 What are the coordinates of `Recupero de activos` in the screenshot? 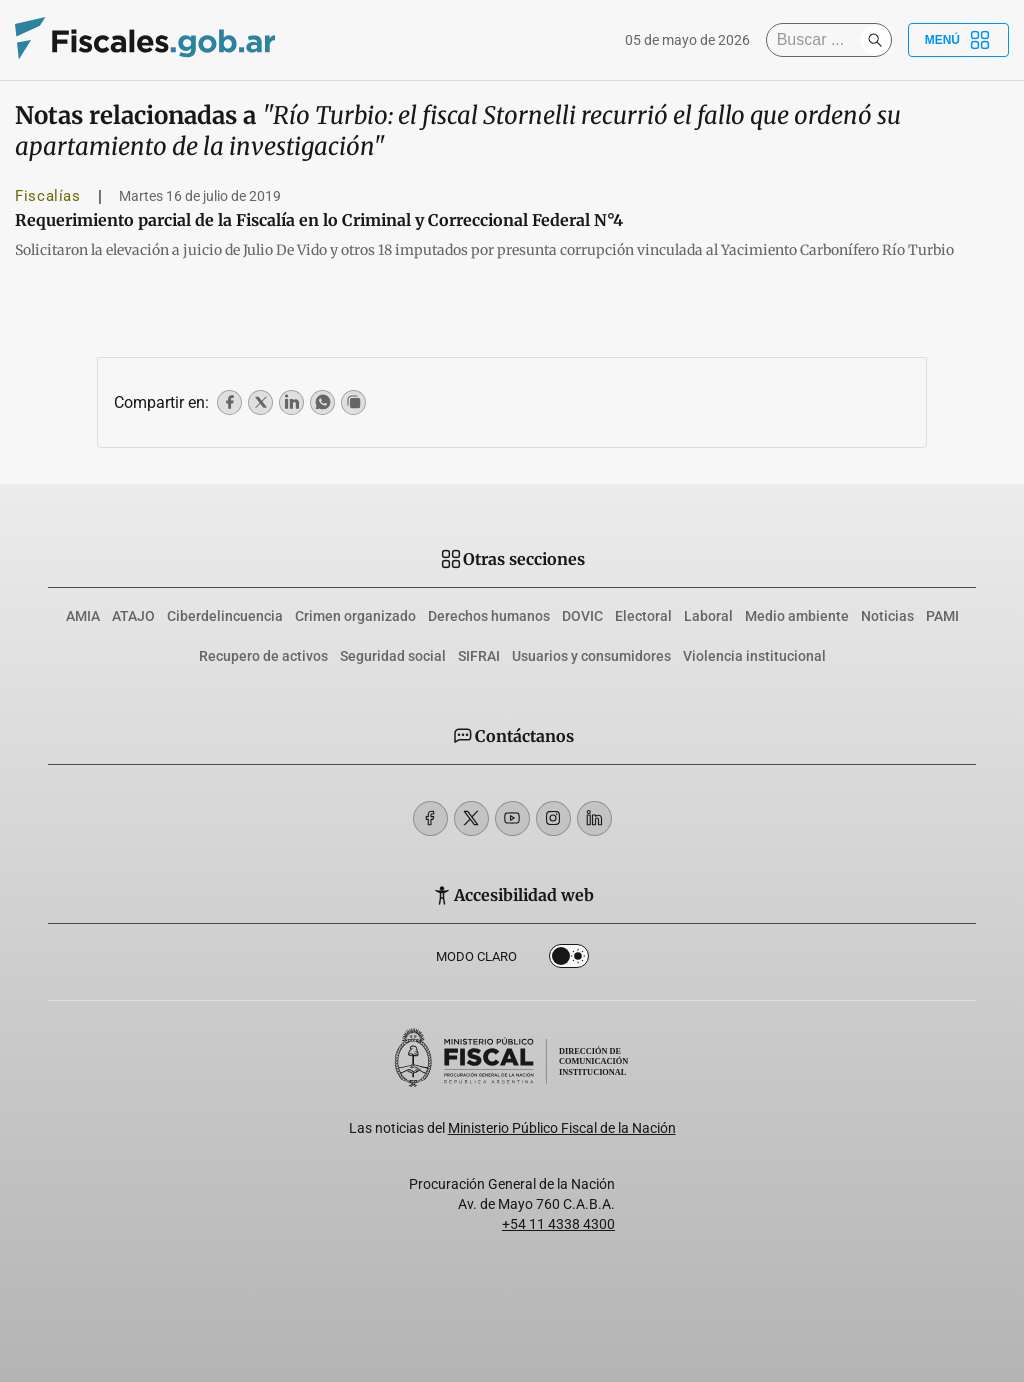 It's located at (263, 656).